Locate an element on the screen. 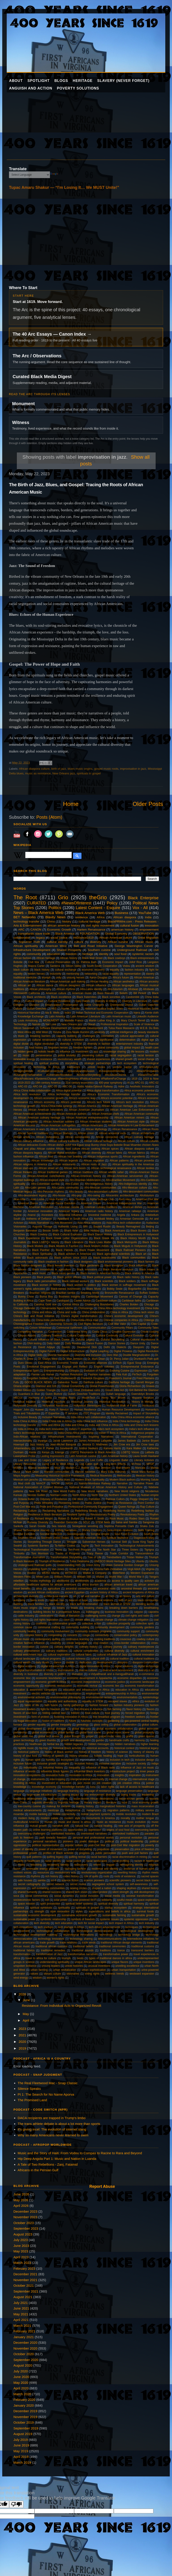 This screenshot has height=2576, width=172. Black-owned businesses is located at coordinates (66, 1288).